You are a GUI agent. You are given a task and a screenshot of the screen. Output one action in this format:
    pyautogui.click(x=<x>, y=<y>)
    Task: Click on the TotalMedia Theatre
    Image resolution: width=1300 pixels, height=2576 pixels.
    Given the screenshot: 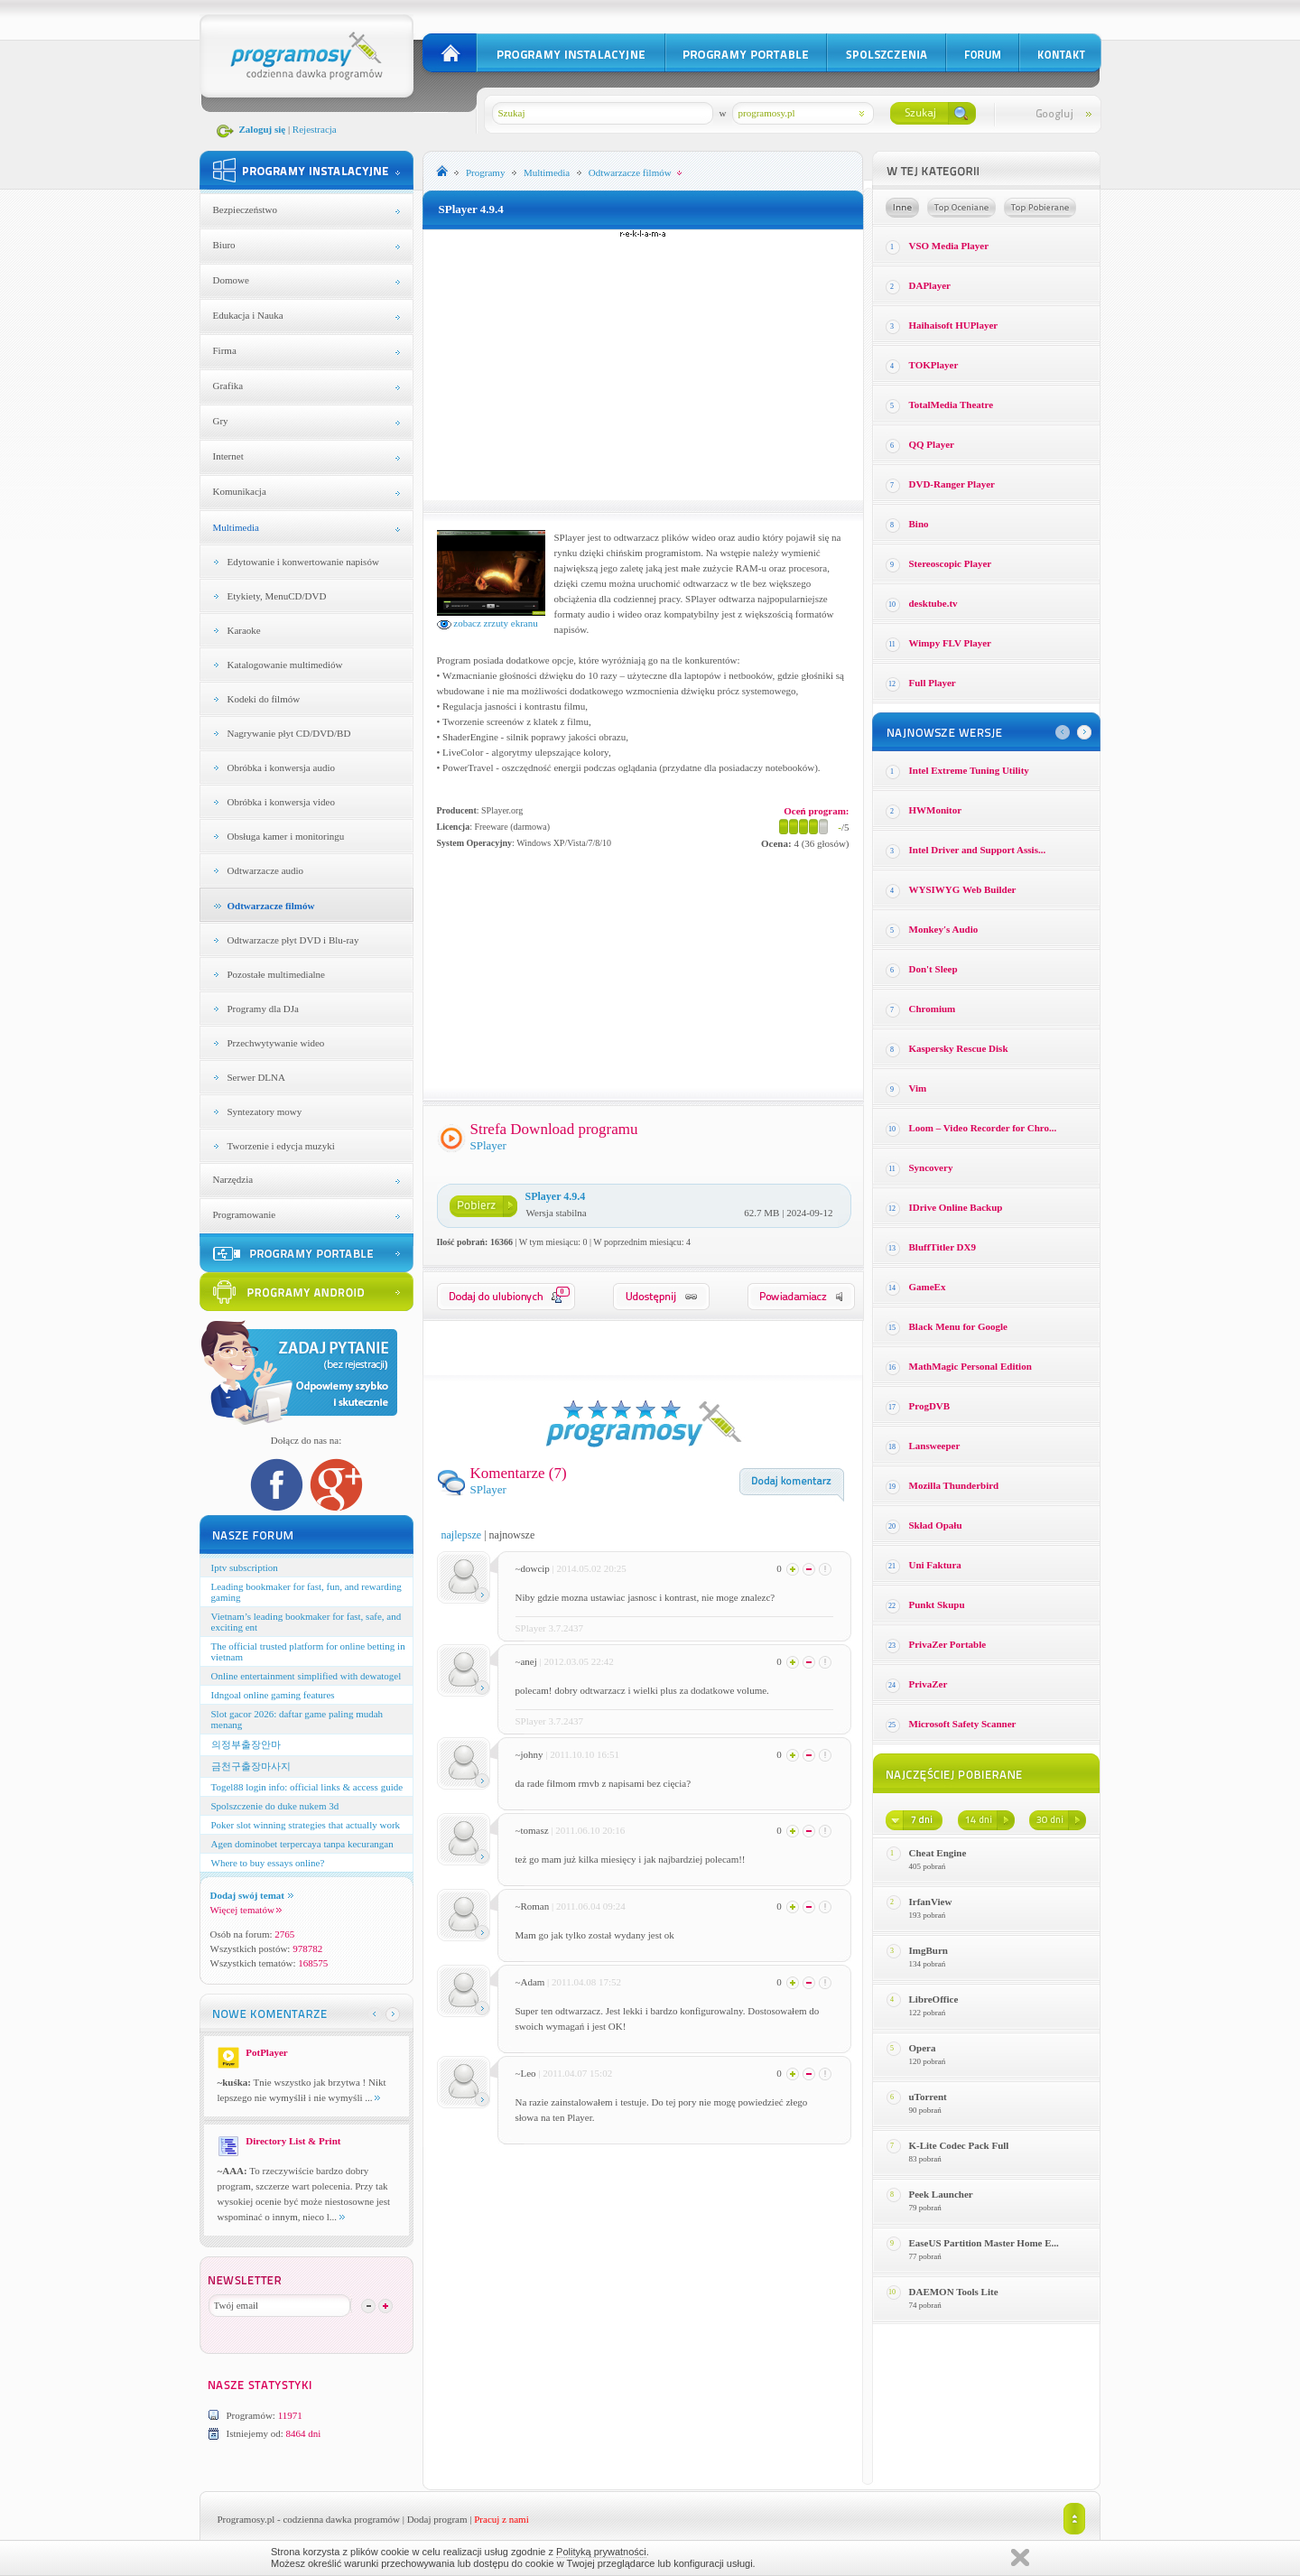 What is the action you would take?
    pyautogui.click(x=951, y=404)
    